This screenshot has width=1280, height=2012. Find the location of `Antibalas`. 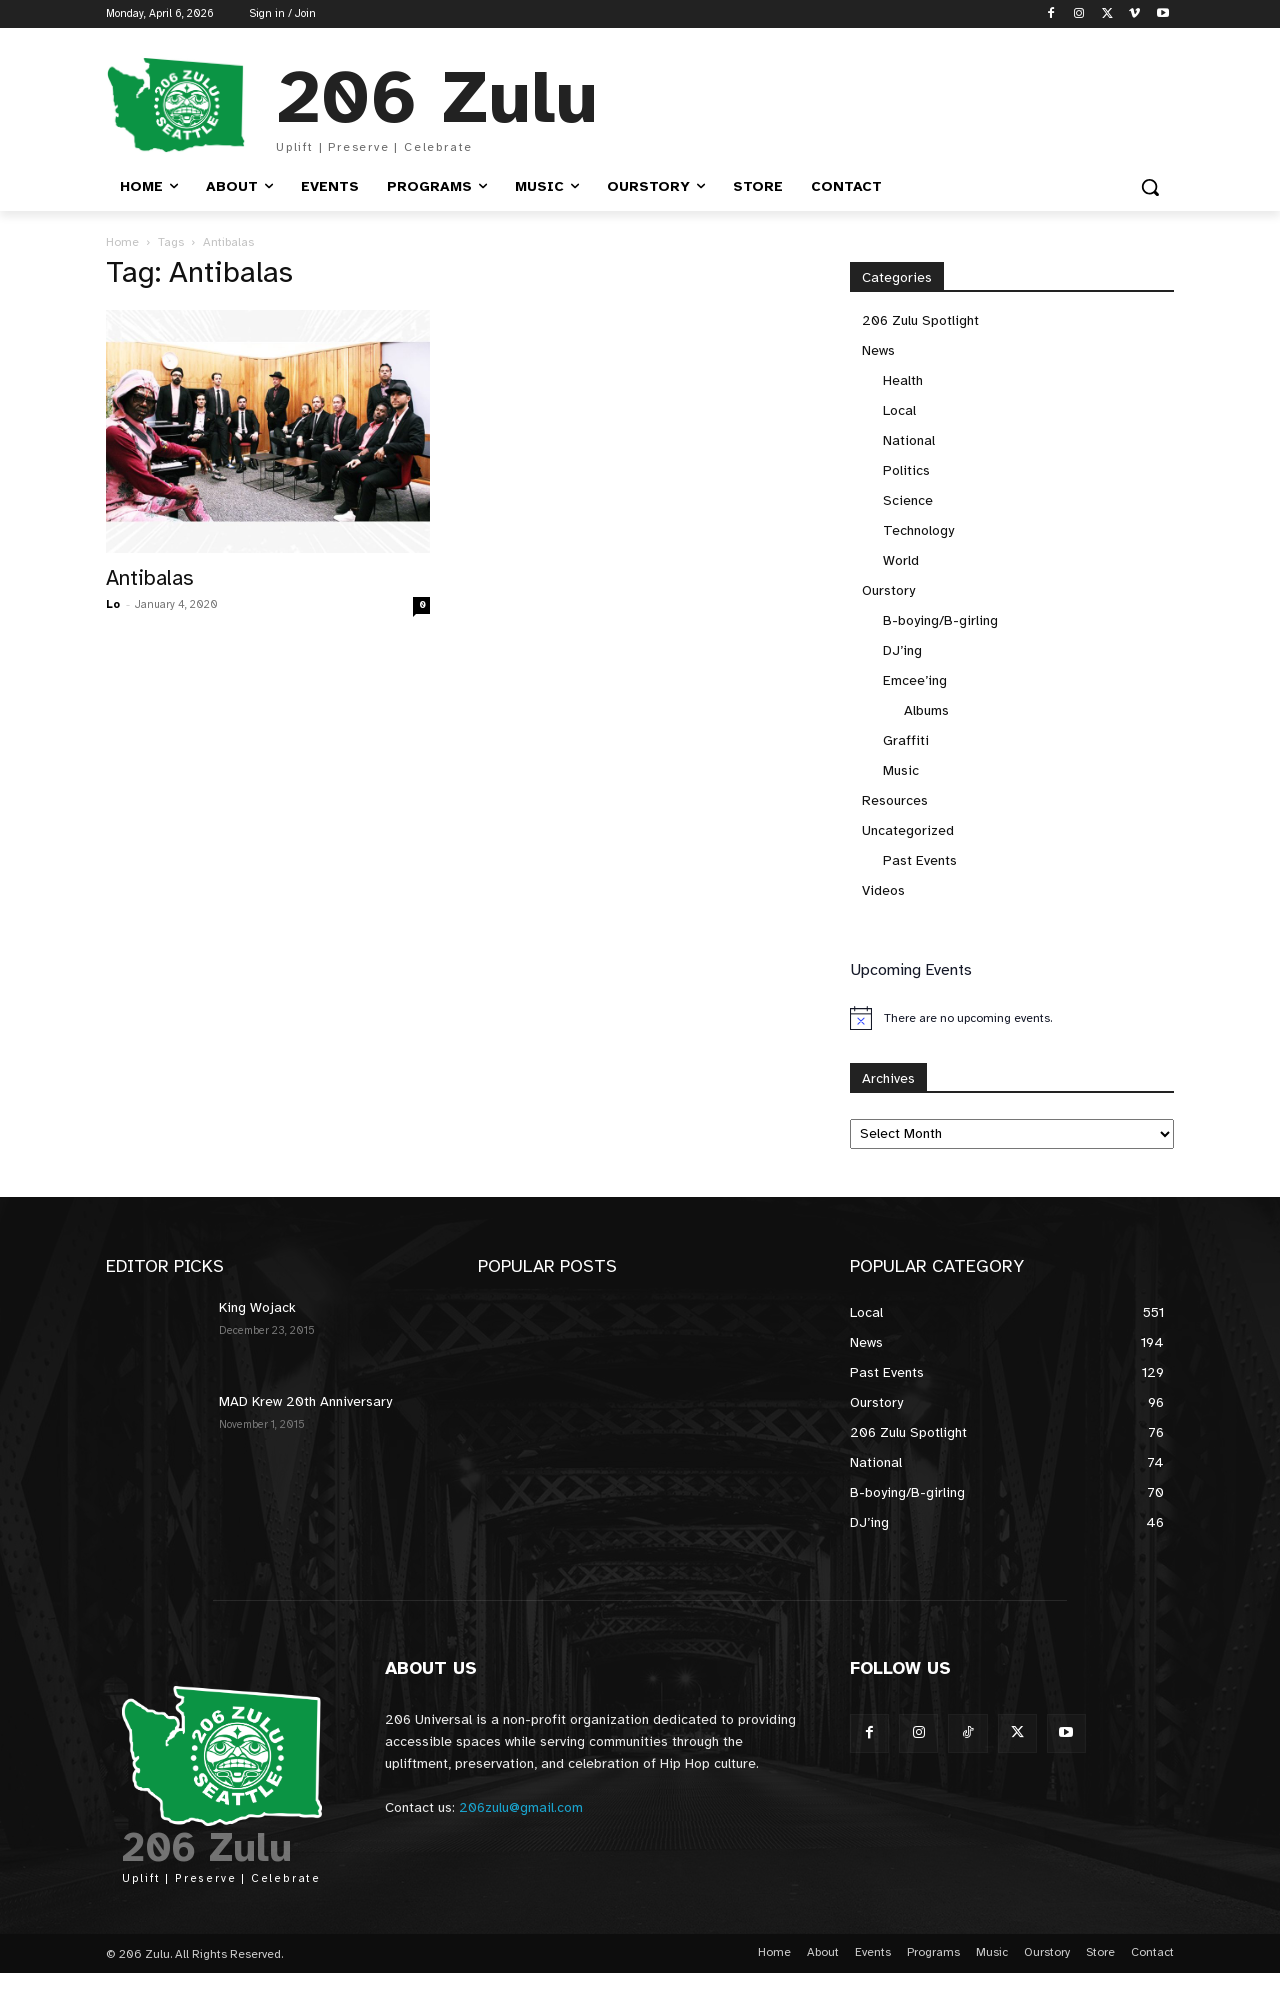

Antibalas is located at coordinates (150, 578).